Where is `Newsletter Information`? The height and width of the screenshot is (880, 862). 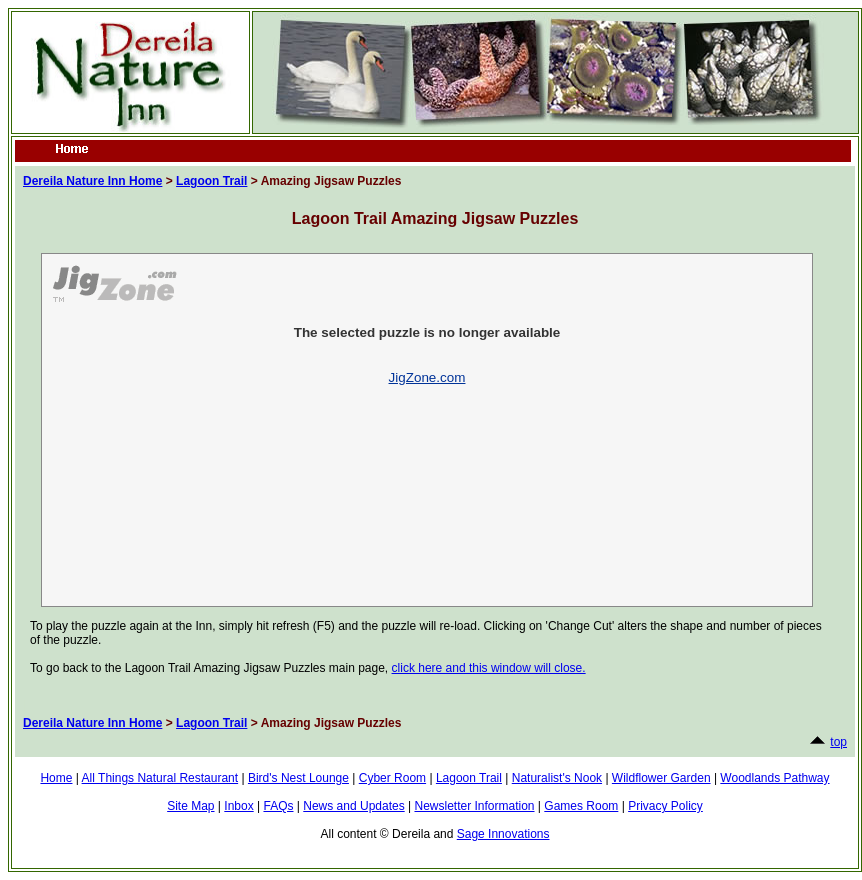 Newsletter Information is located at coordinates (474, 806).